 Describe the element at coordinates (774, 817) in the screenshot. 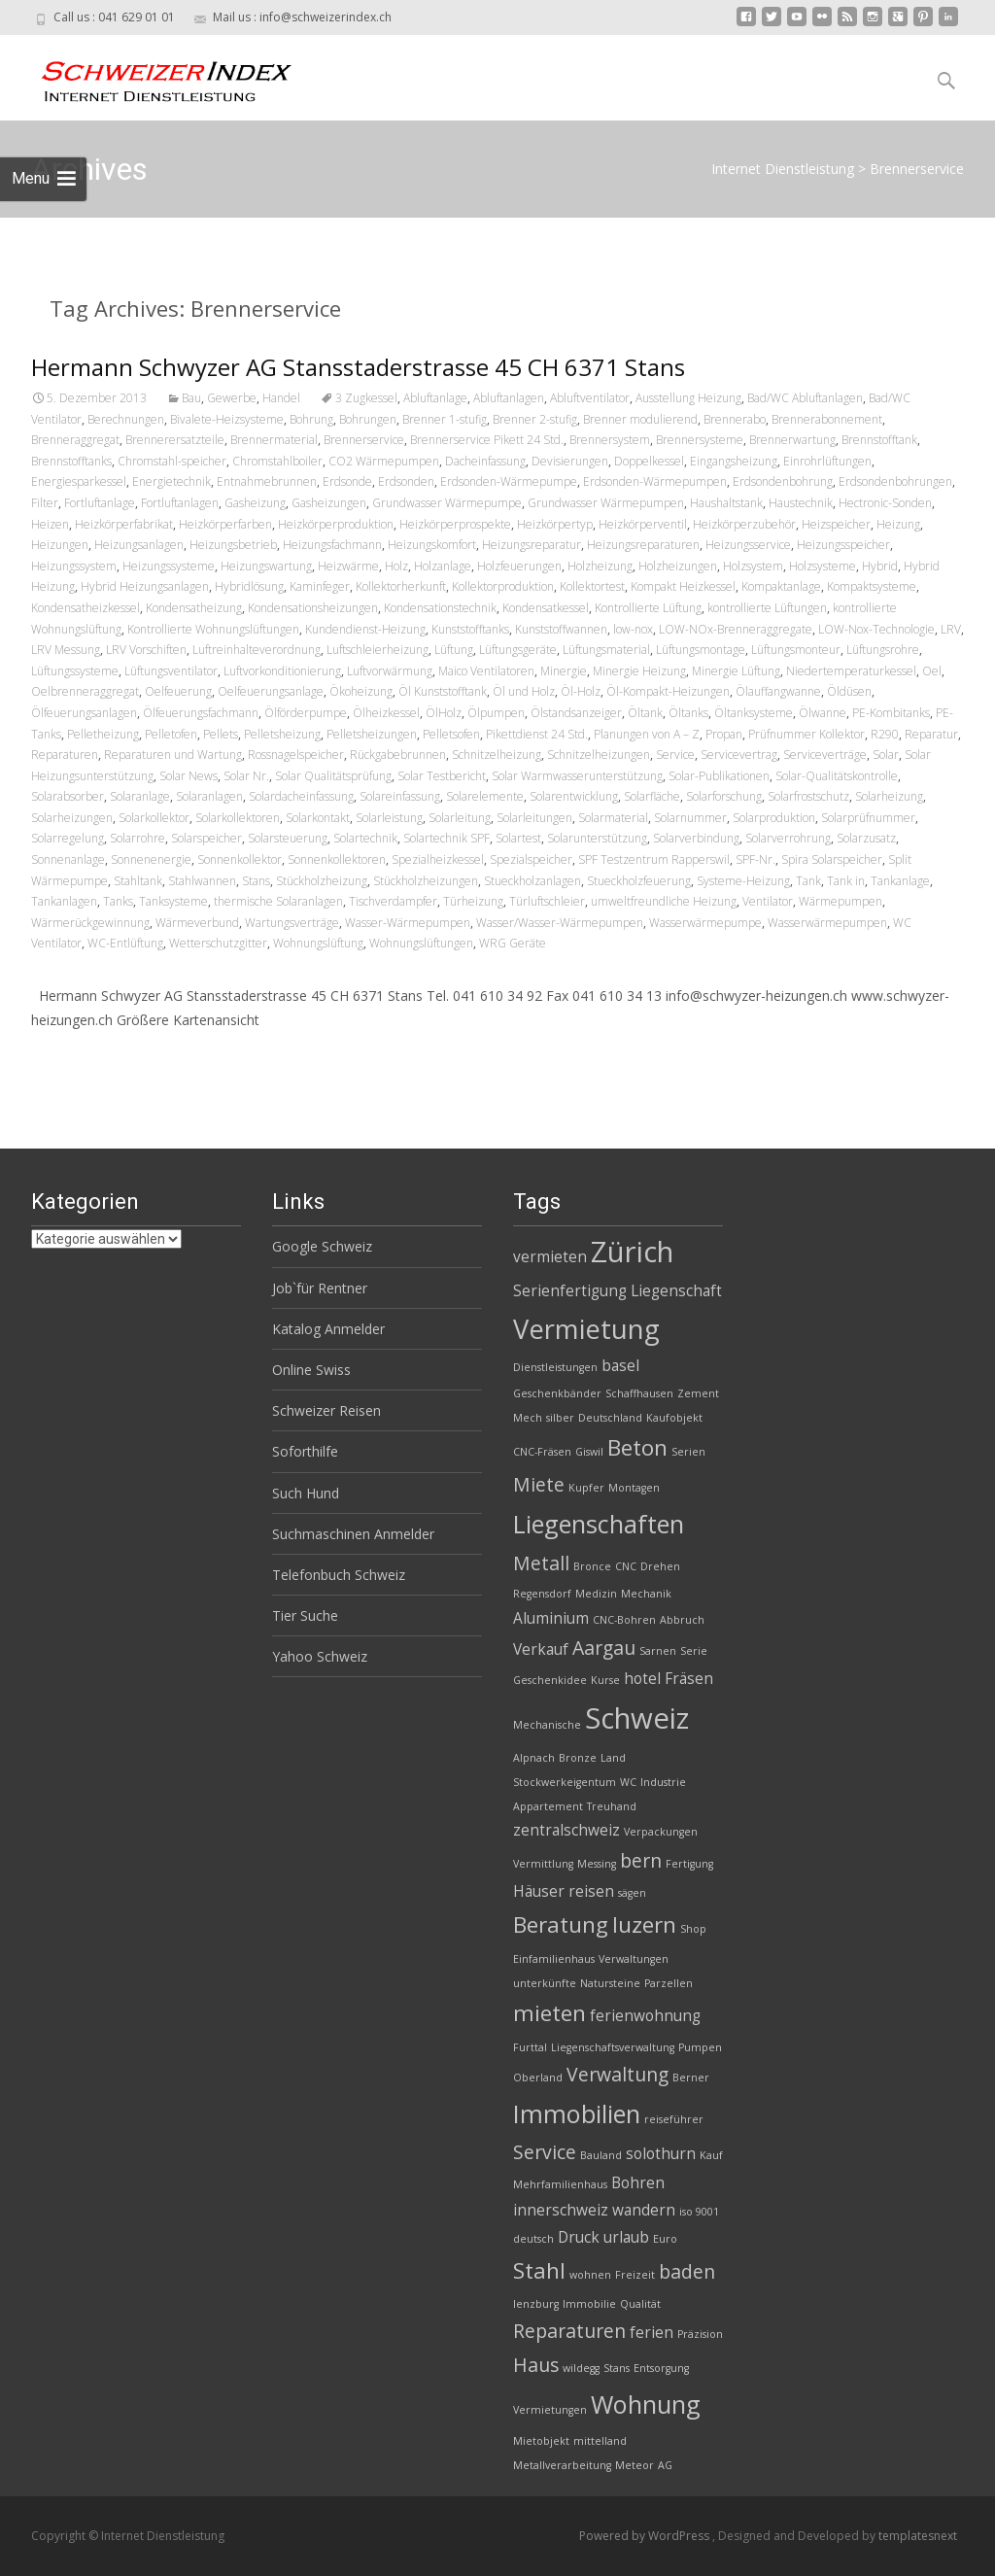

I see `Solarproduktion` at that location.